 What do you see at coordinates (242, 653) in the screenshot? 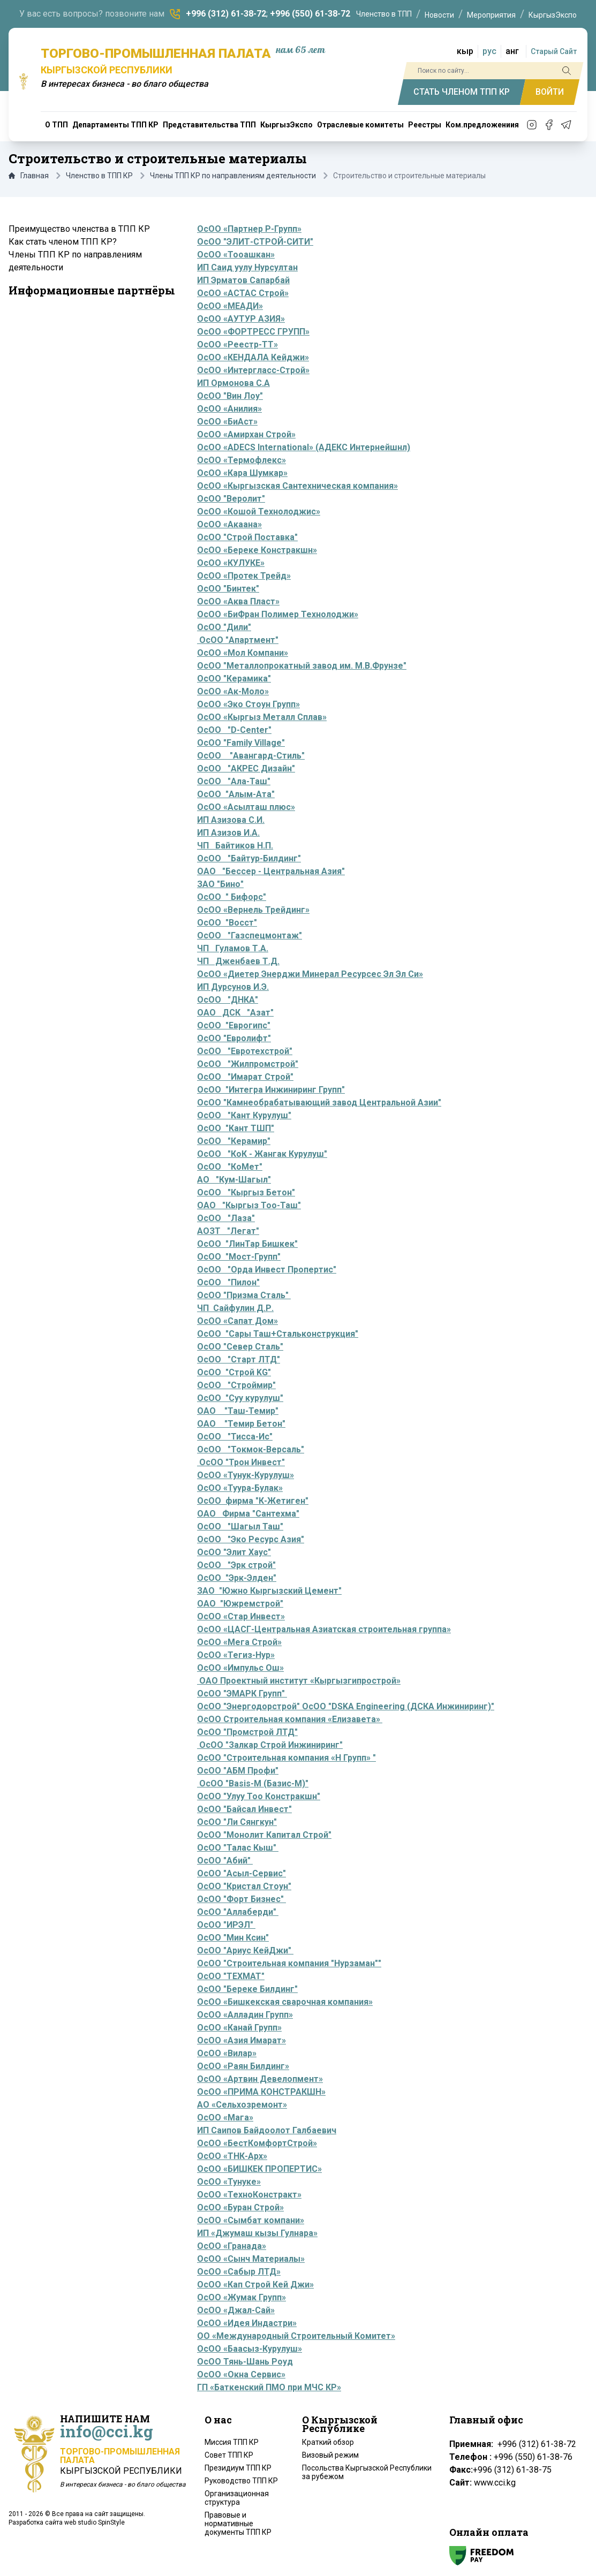
I see `ОсОО «Мол Компани»` at bounding box center [242, 653].